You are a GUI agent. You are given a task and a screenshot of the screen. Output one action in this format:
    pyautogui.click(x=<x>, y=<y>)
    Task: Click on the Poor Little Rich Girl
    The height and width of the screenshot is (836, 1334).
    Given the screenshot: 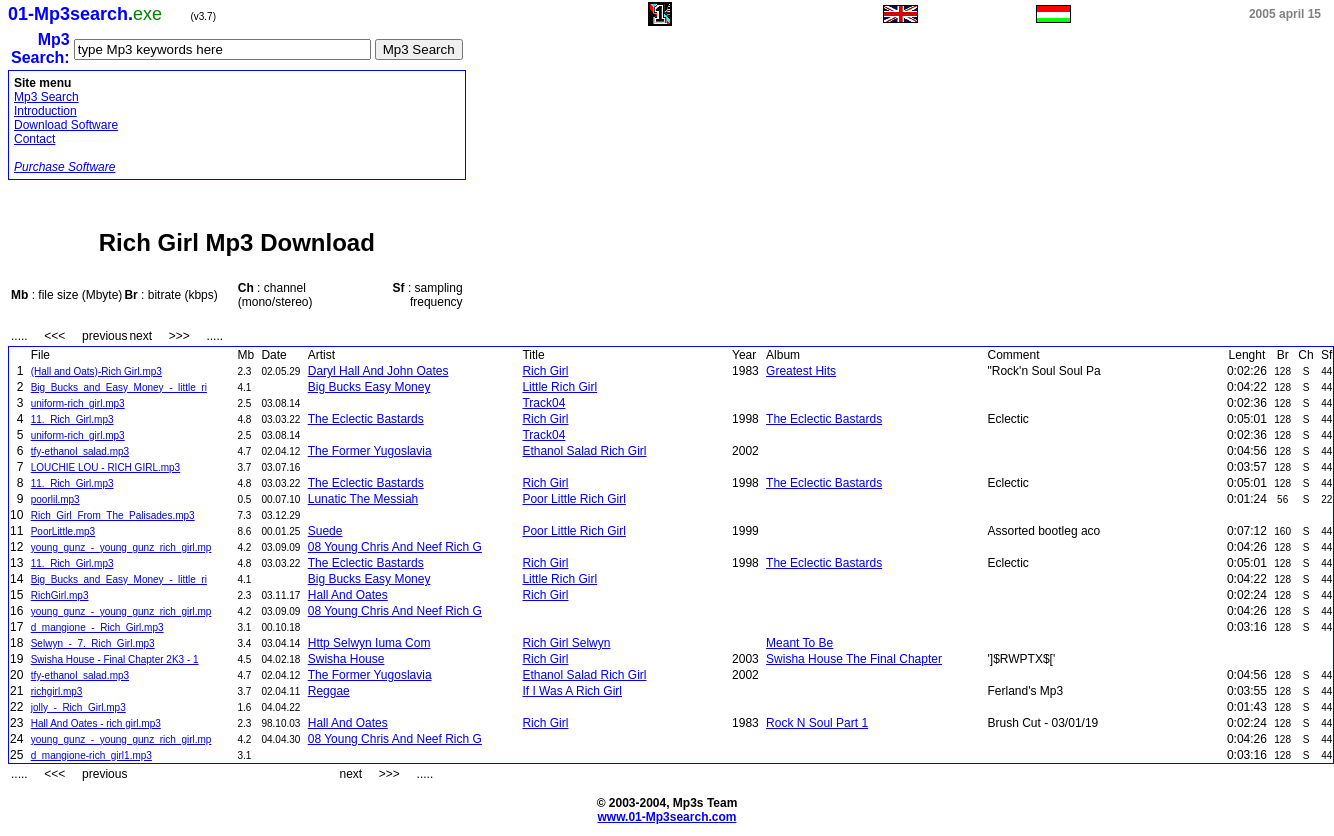 What is the action you would take?
    pyautogui.click(x=573, y=499)
    